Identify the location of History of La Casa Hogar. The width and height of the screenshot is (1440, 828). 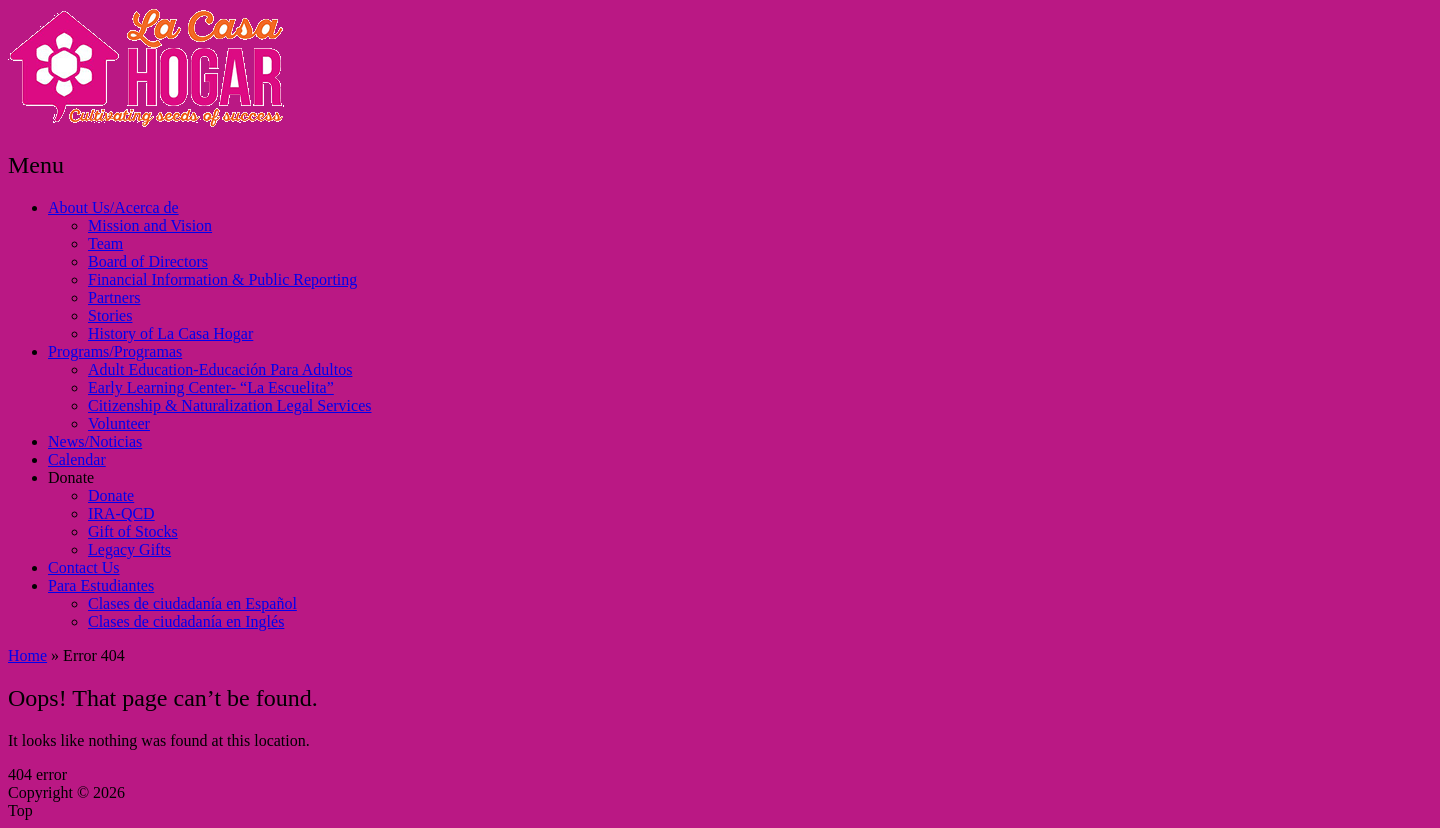
(170, 333).